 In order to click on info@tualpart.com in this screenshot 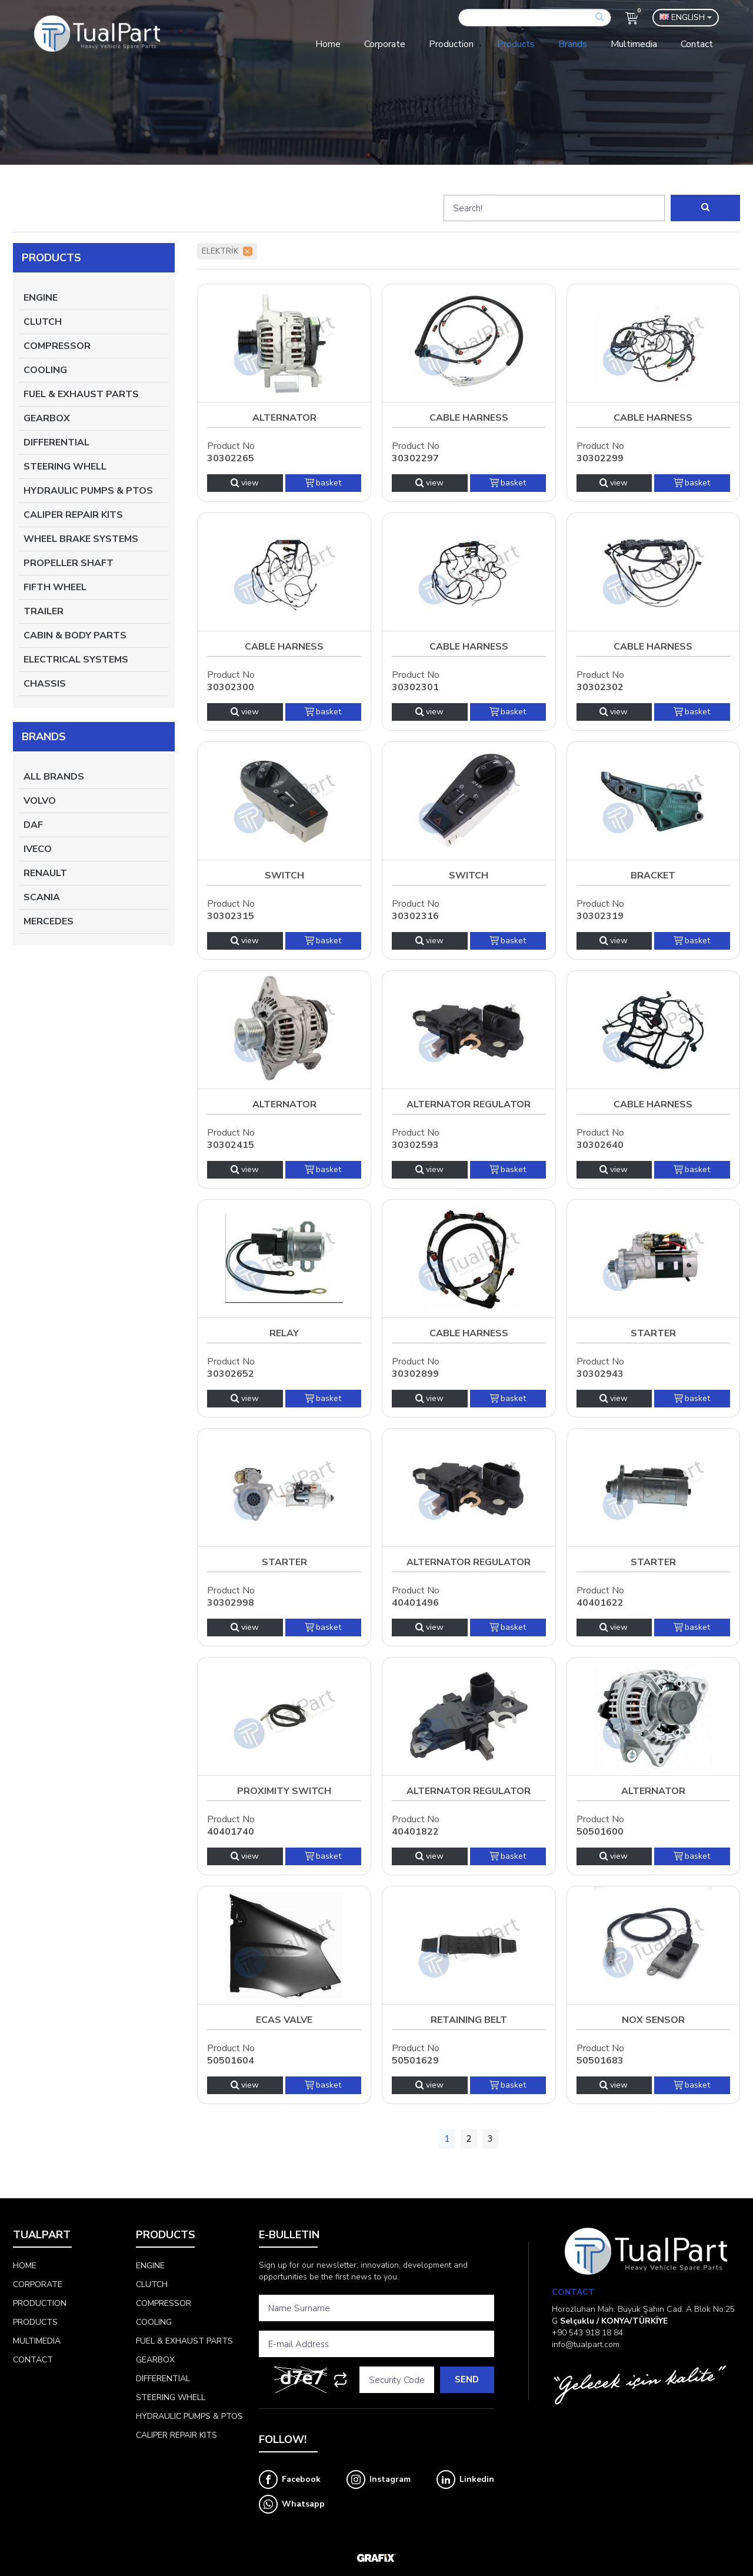, I will do `click(585, 2344)`.